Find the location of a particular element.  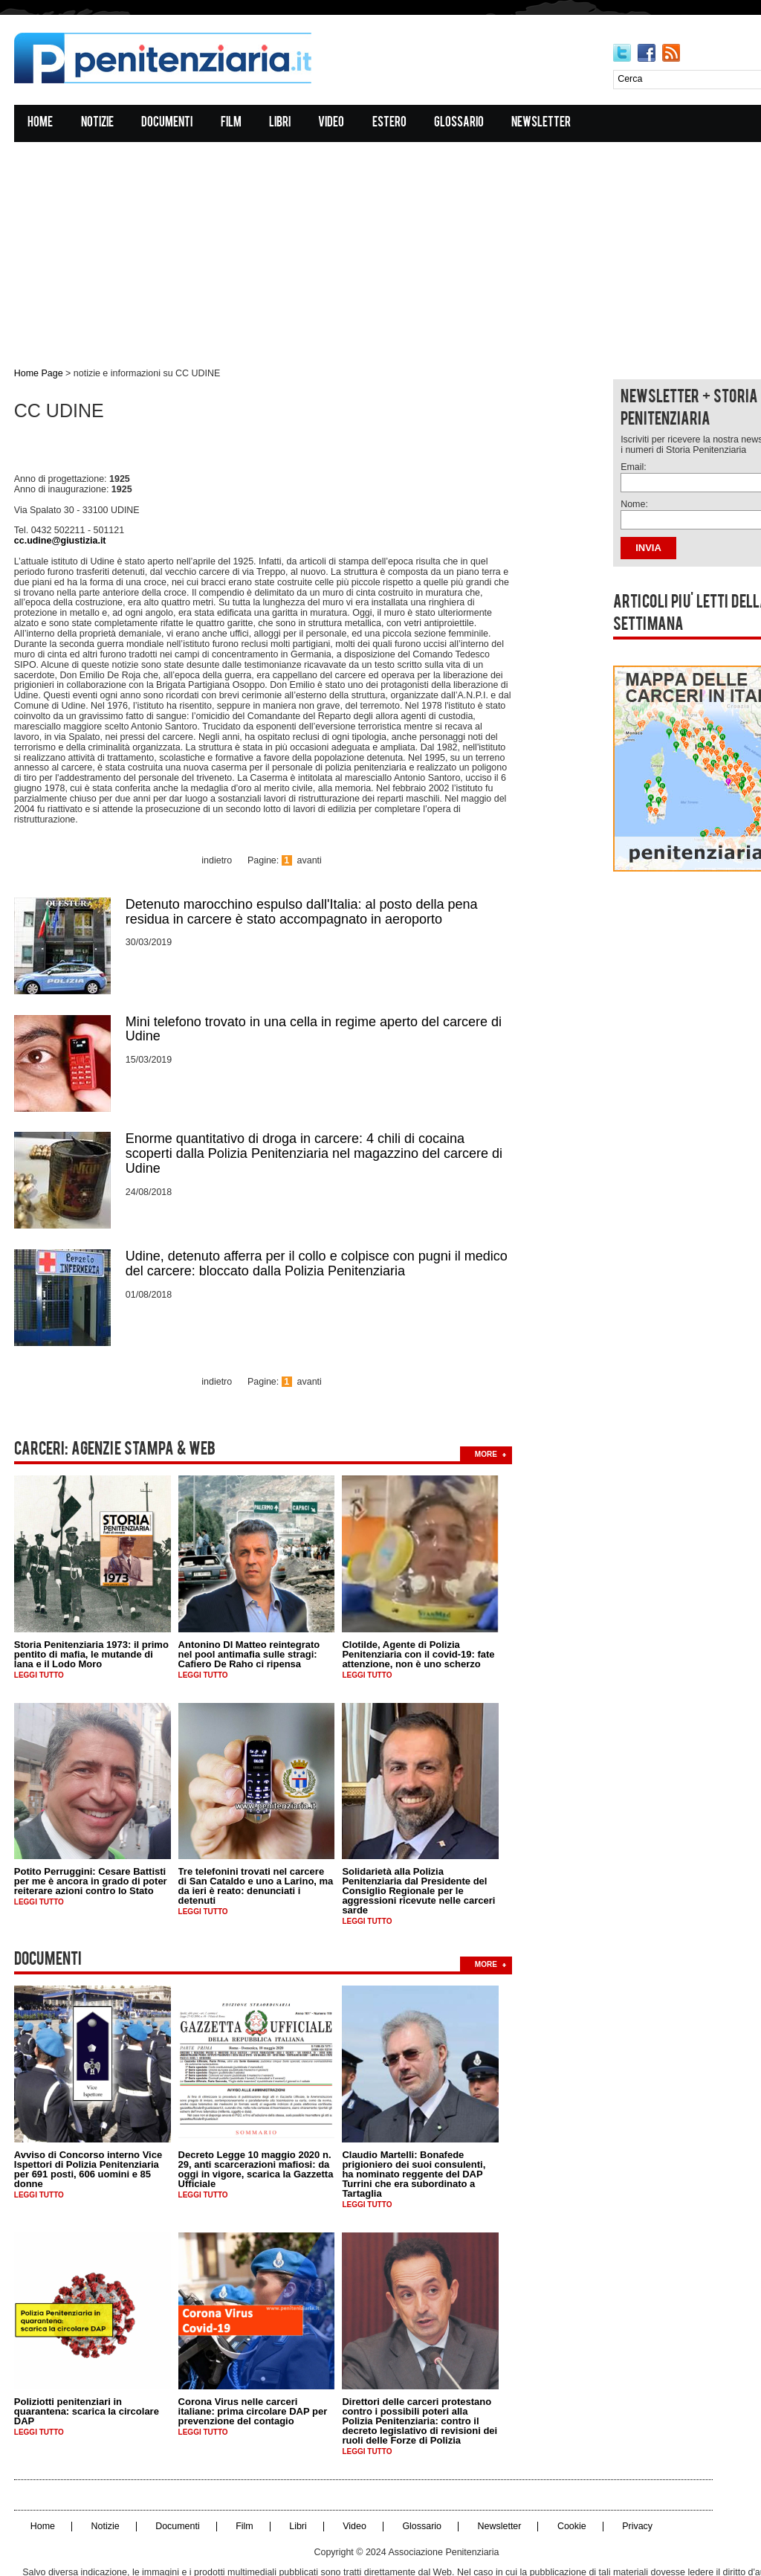

Glossario is located at coordinates (460, 123).